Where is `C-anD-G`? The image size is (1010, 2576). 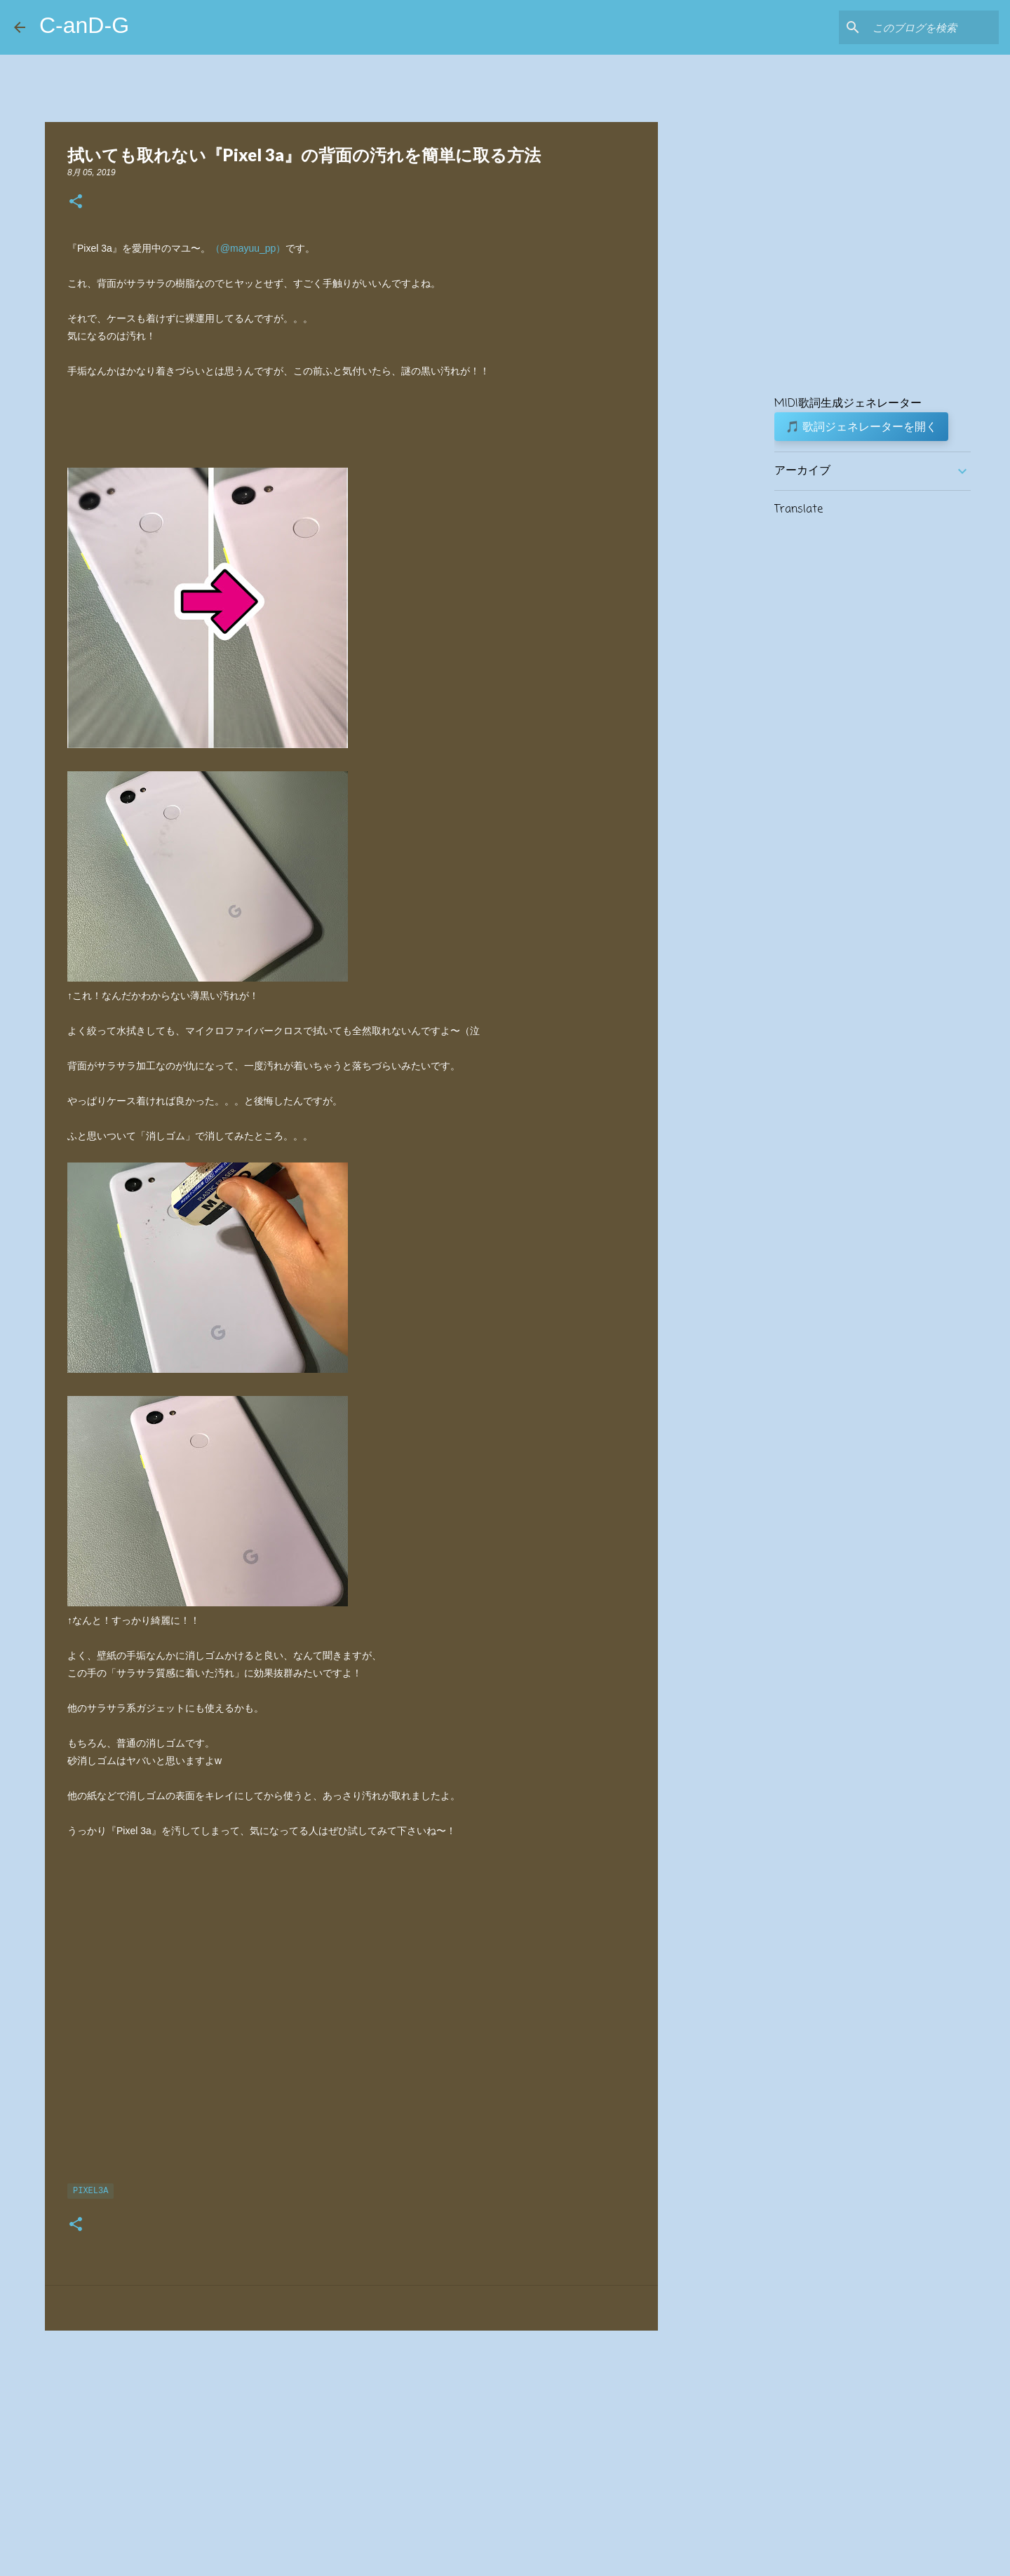 C-anD-G is located at coordinates (84, 25).